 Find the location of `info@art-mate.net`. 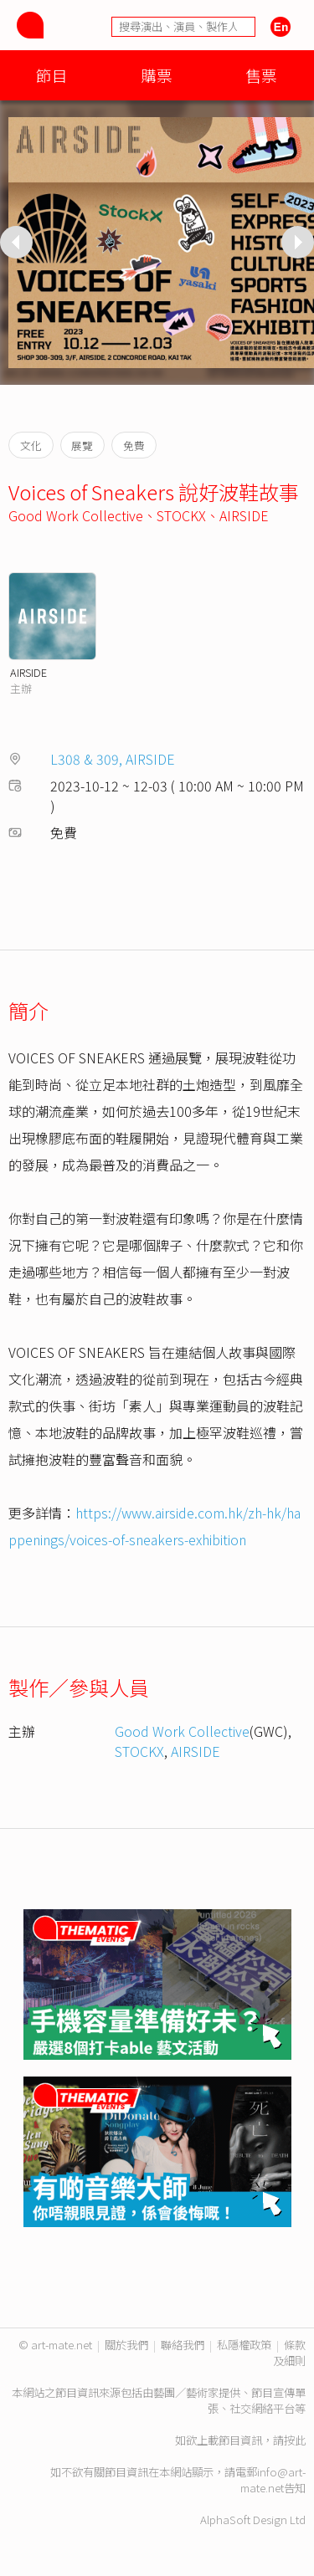

info@art-mate.net is located at coordinates (273, 2480).